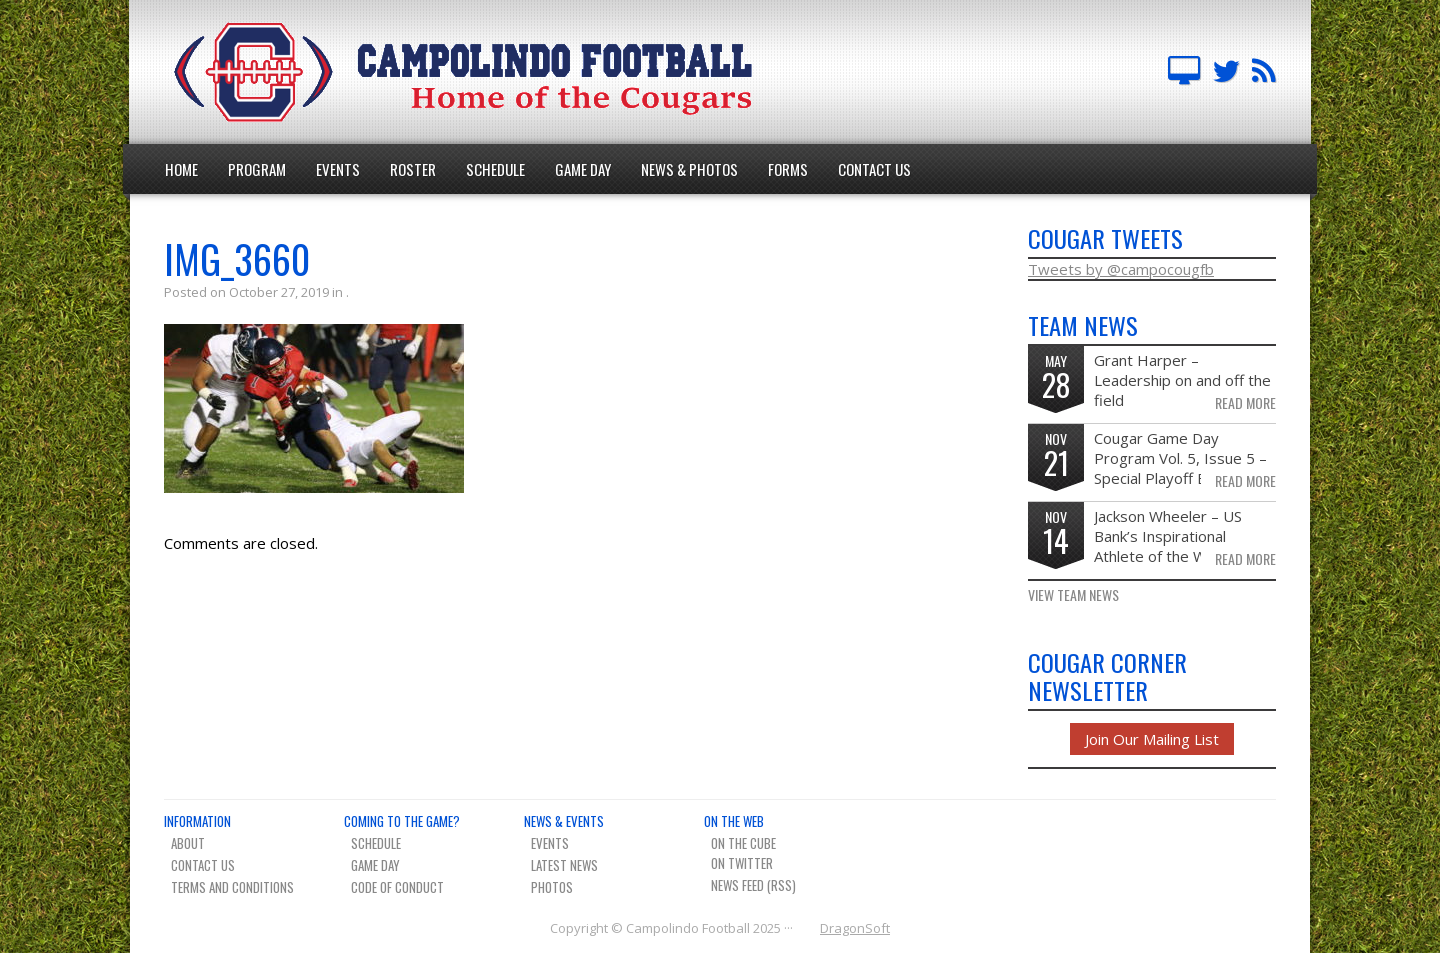  What do you see at coordinates (397, 887) in the screenshot?
I see `Code of Conduct` at bounding box center [397, 887].